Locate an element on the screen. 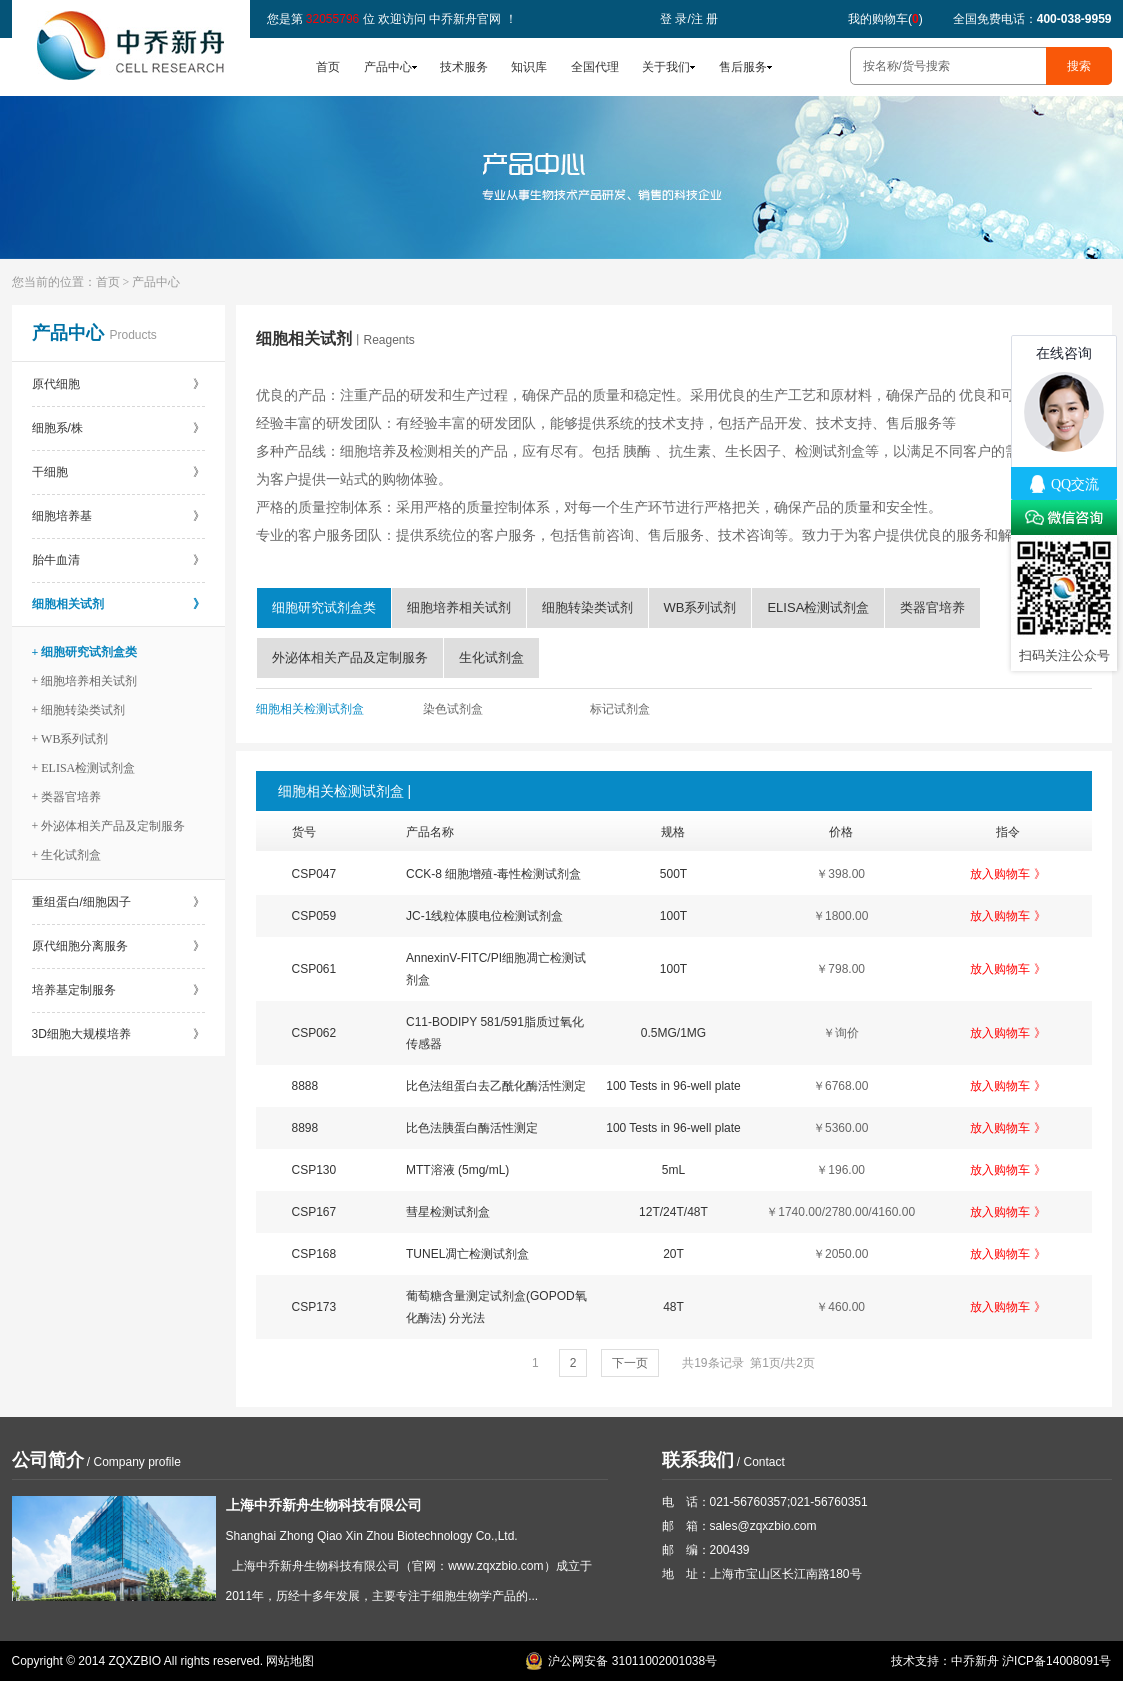 The height and width of the screenshot is (1681, 1123). 首页 is located at coordinates (328, 67).